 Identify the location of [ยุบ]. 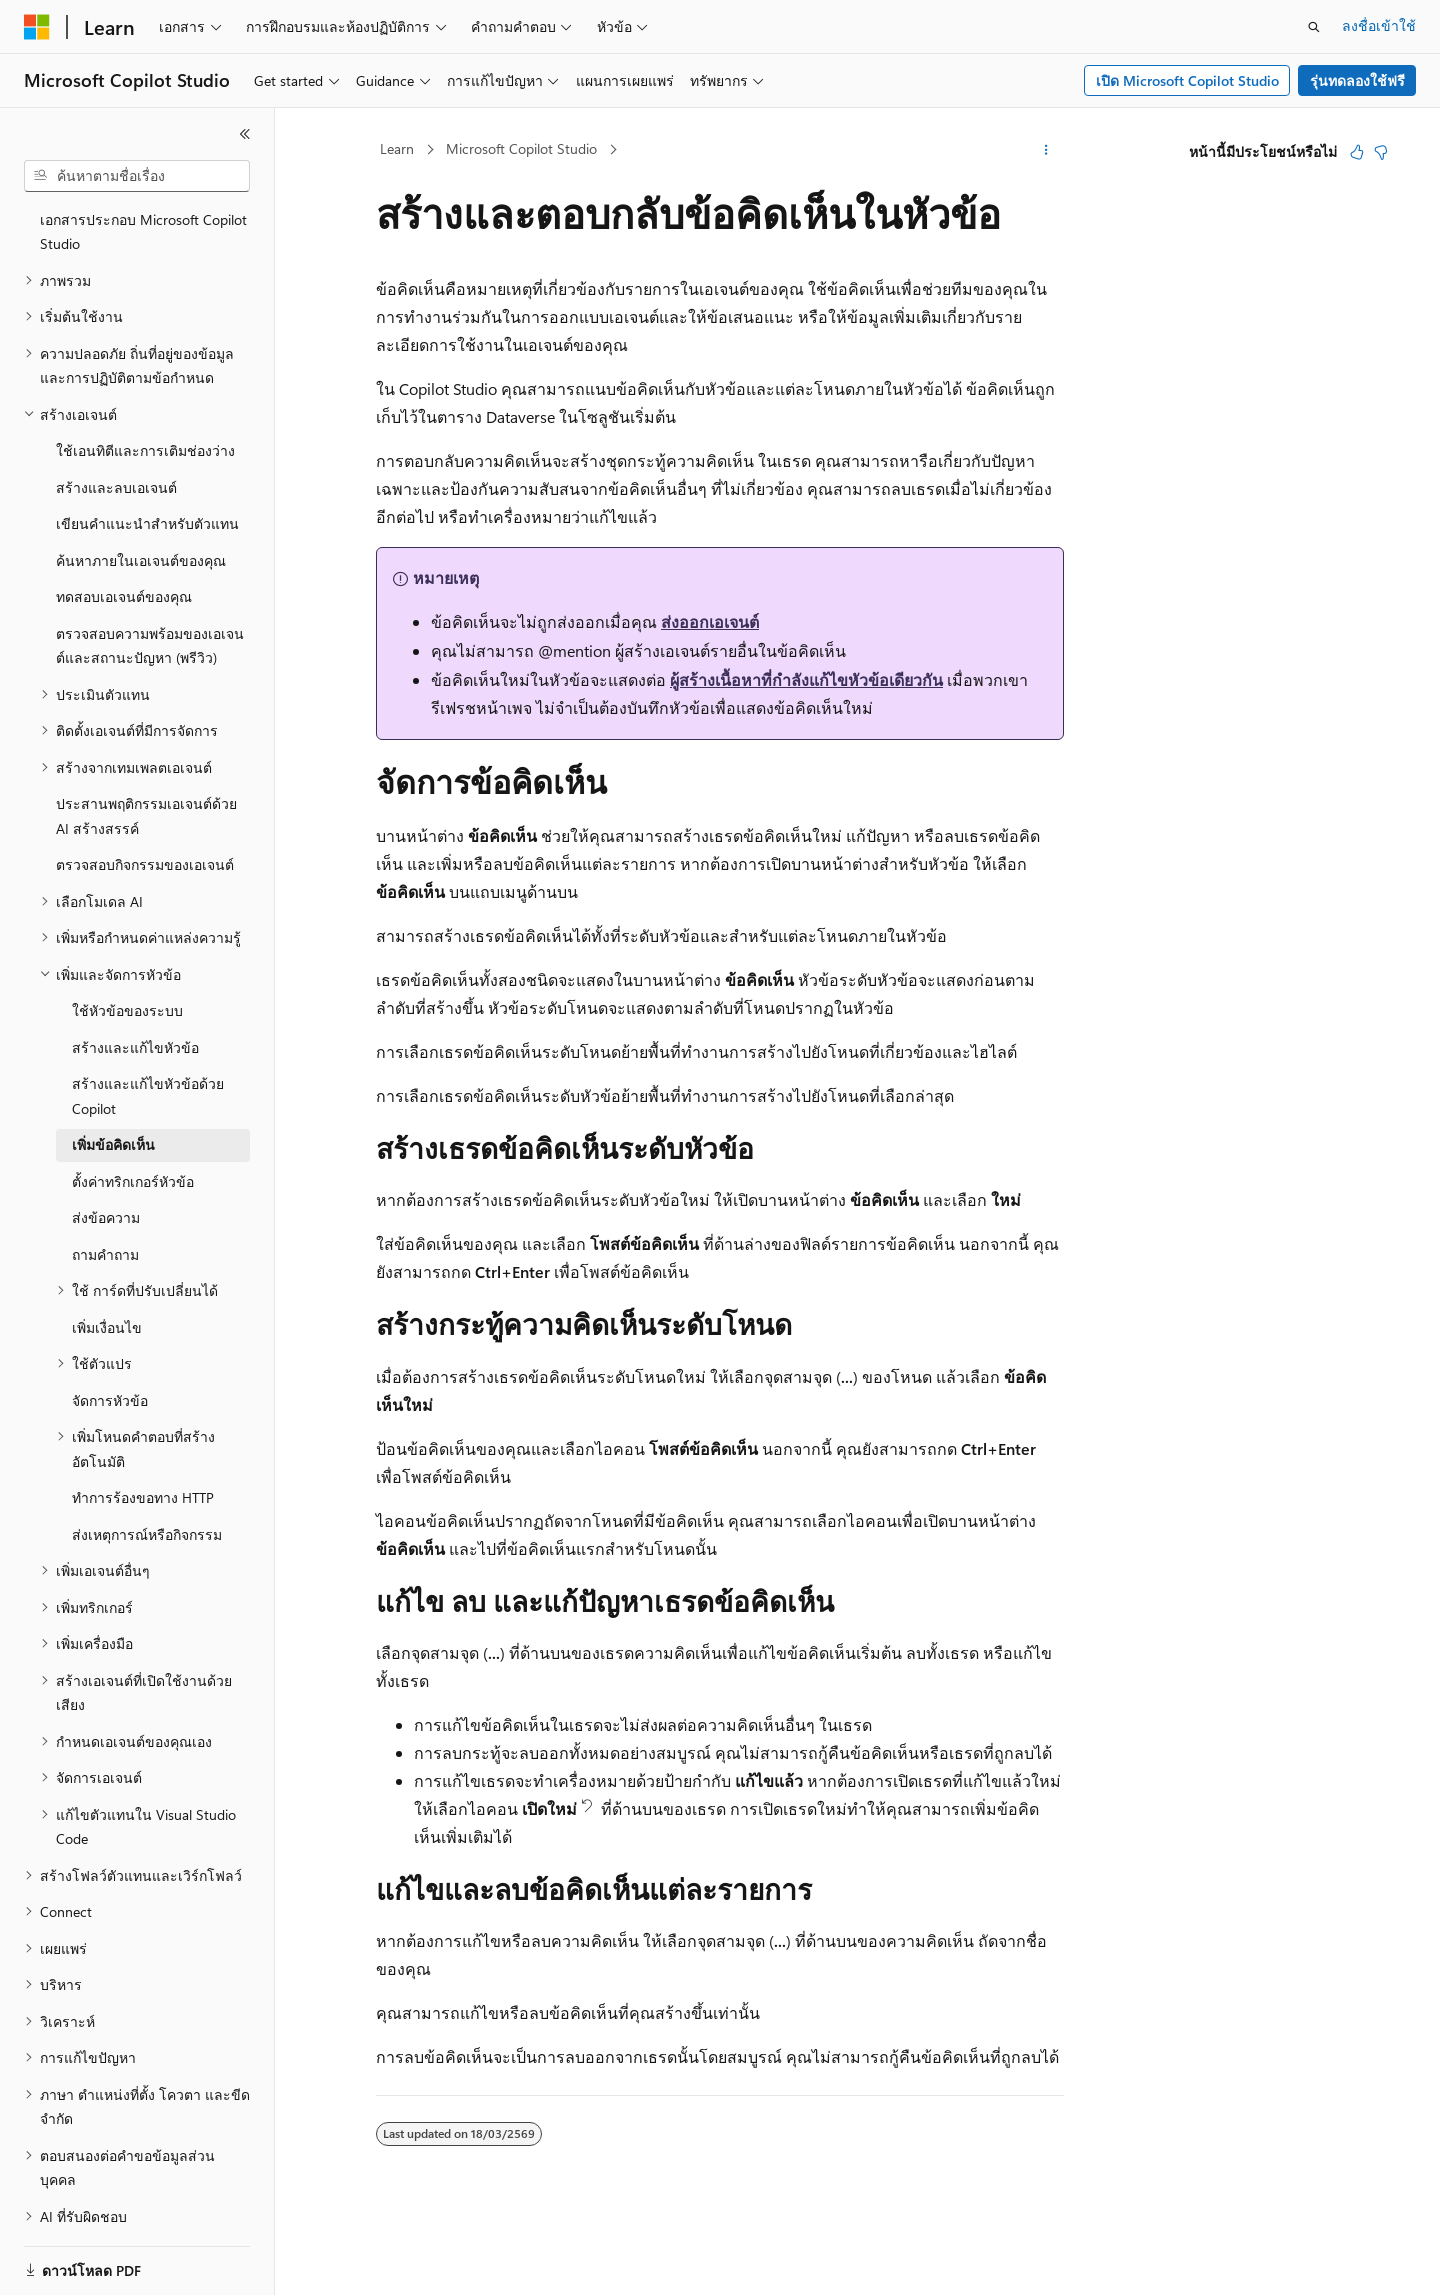
(245, 134).